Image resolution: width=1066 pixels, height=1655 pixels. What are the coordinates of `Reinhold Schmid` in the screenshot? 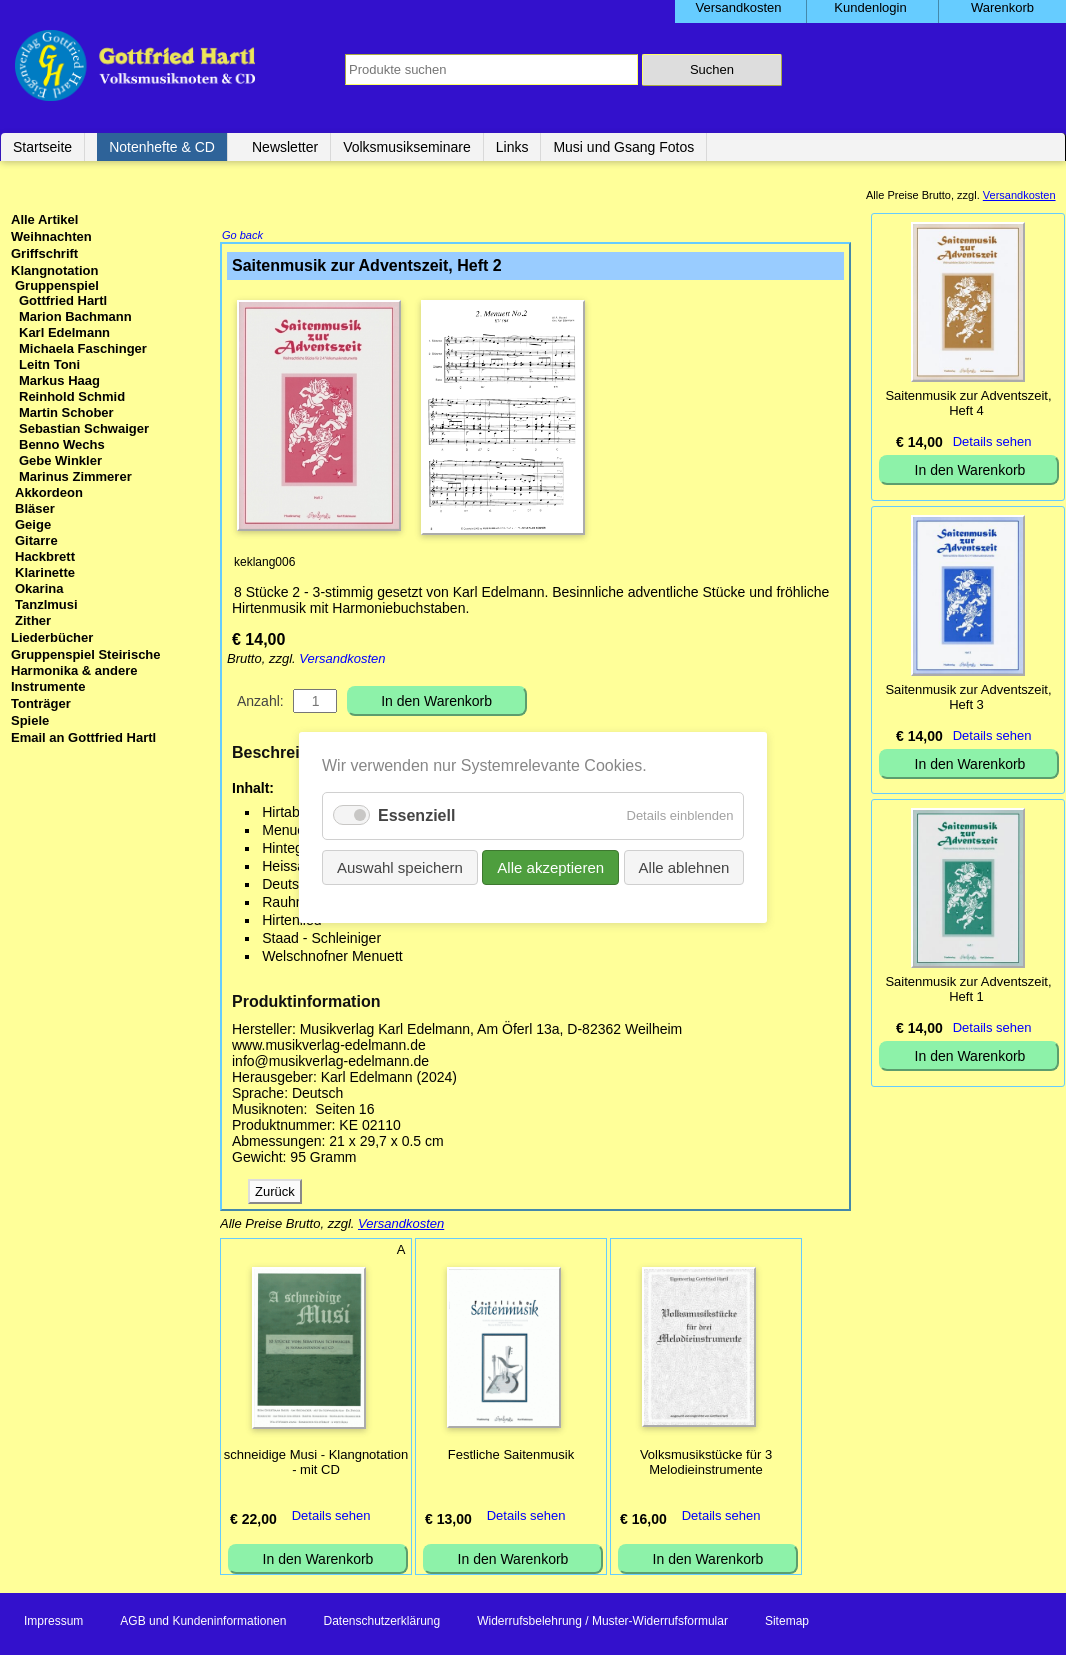 It's located at (72, 396).